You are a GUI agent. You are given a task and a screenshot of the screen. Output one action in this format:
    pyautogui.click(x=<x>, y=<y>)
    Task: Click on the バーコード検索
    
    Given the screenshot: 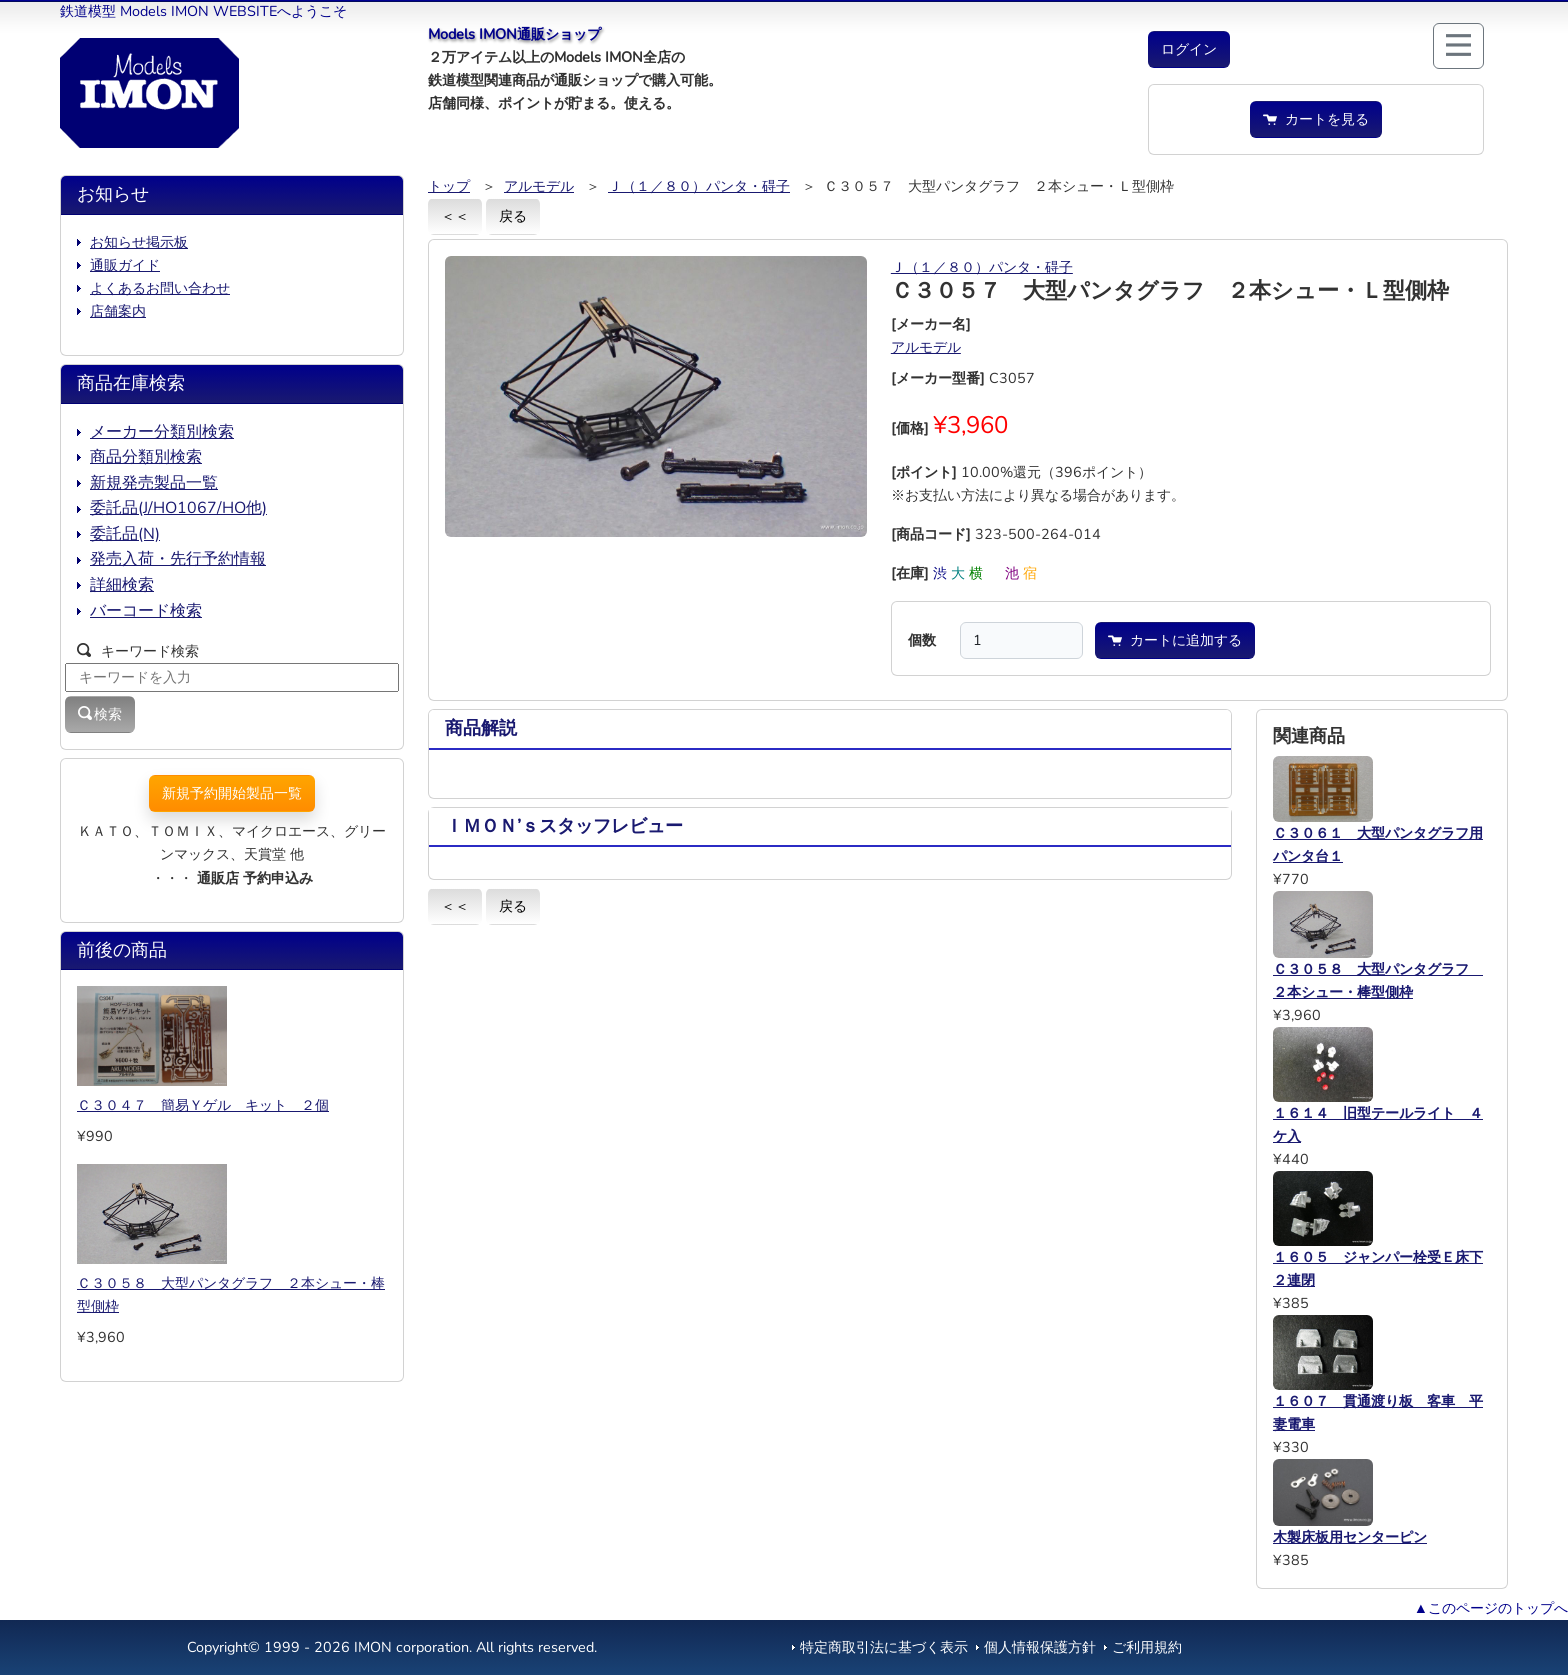 What is the action you would take?
    pyautogui.click(x=146, y=611)
    